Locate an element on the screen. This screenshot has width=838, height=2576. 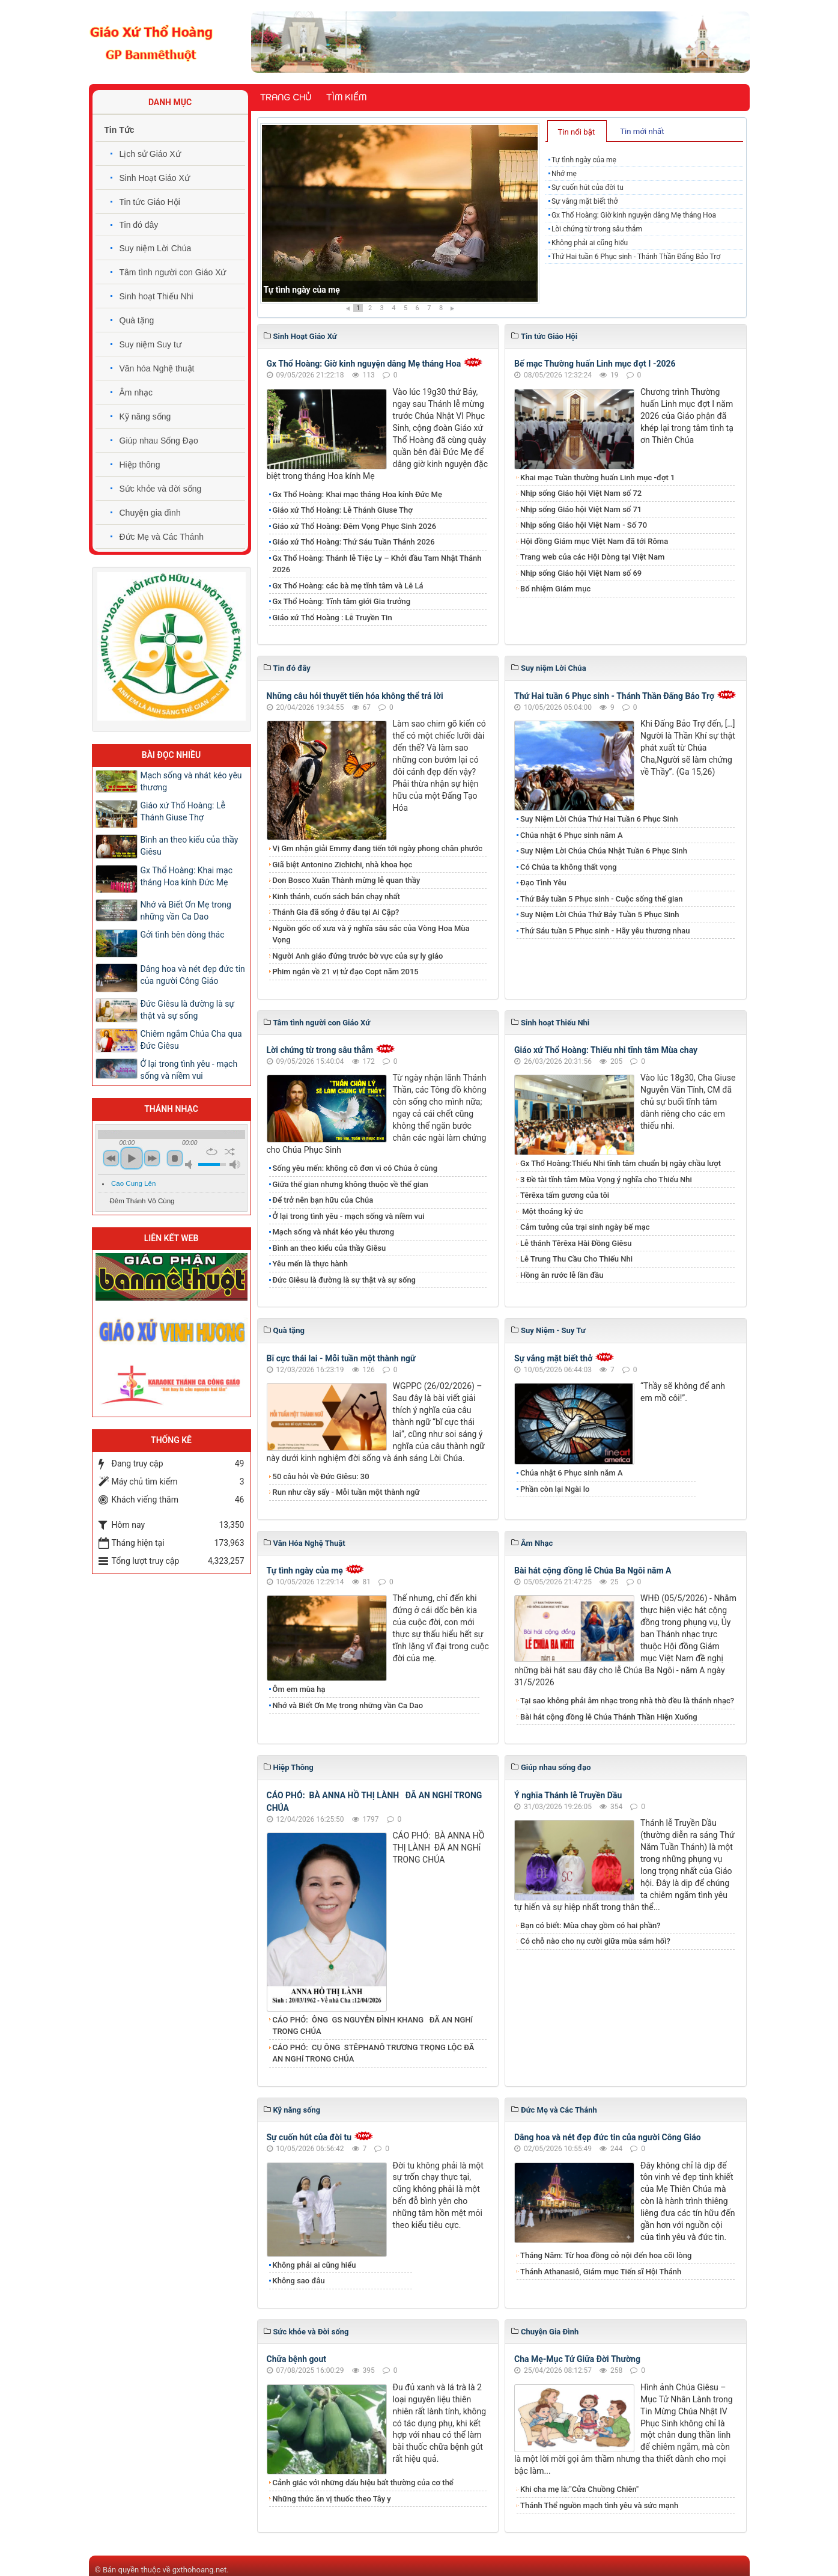
Don Bosco Xuân Thành mừng lễ quan thầy is located at coordinates (347, 880).